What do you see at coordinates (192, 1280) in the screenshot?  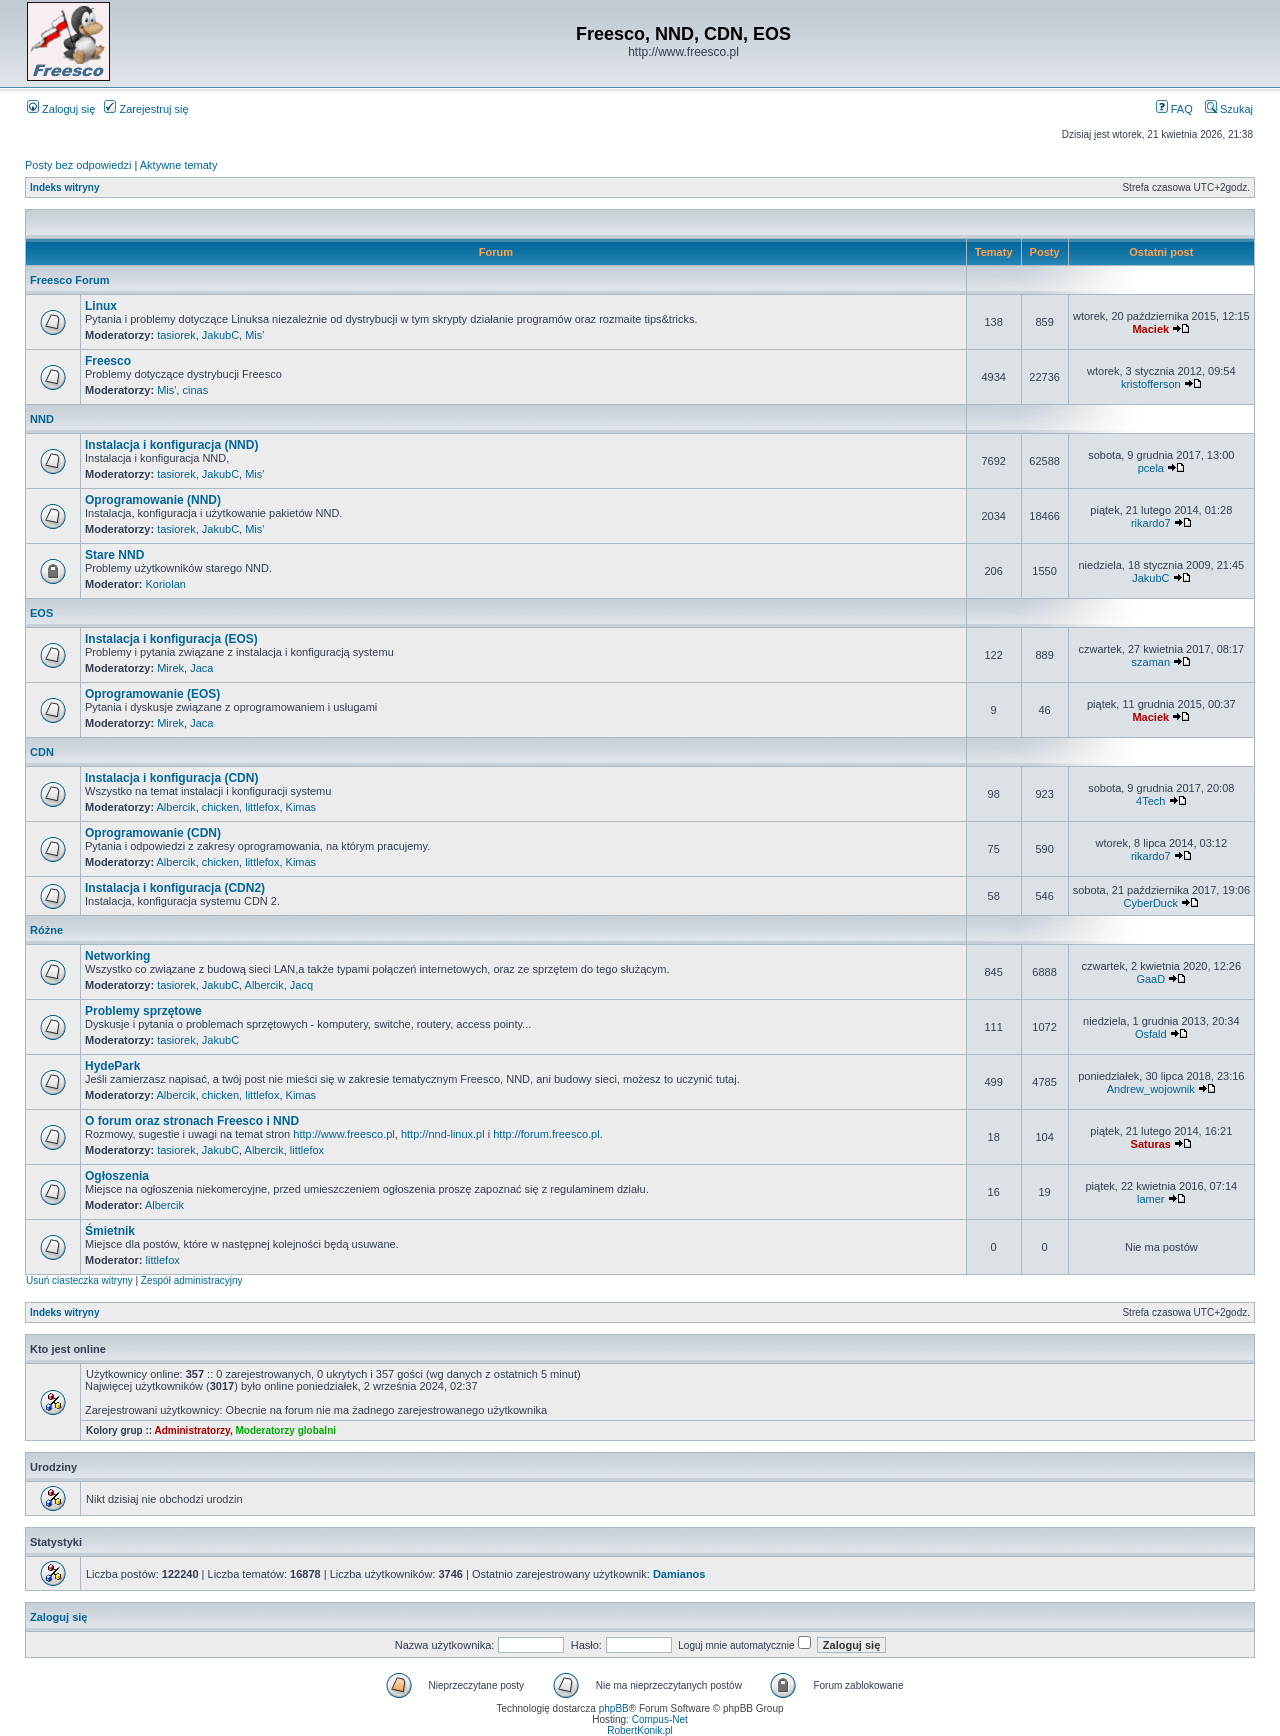 I see `Zespół administracyjny` at bounding box center [192, 1280].